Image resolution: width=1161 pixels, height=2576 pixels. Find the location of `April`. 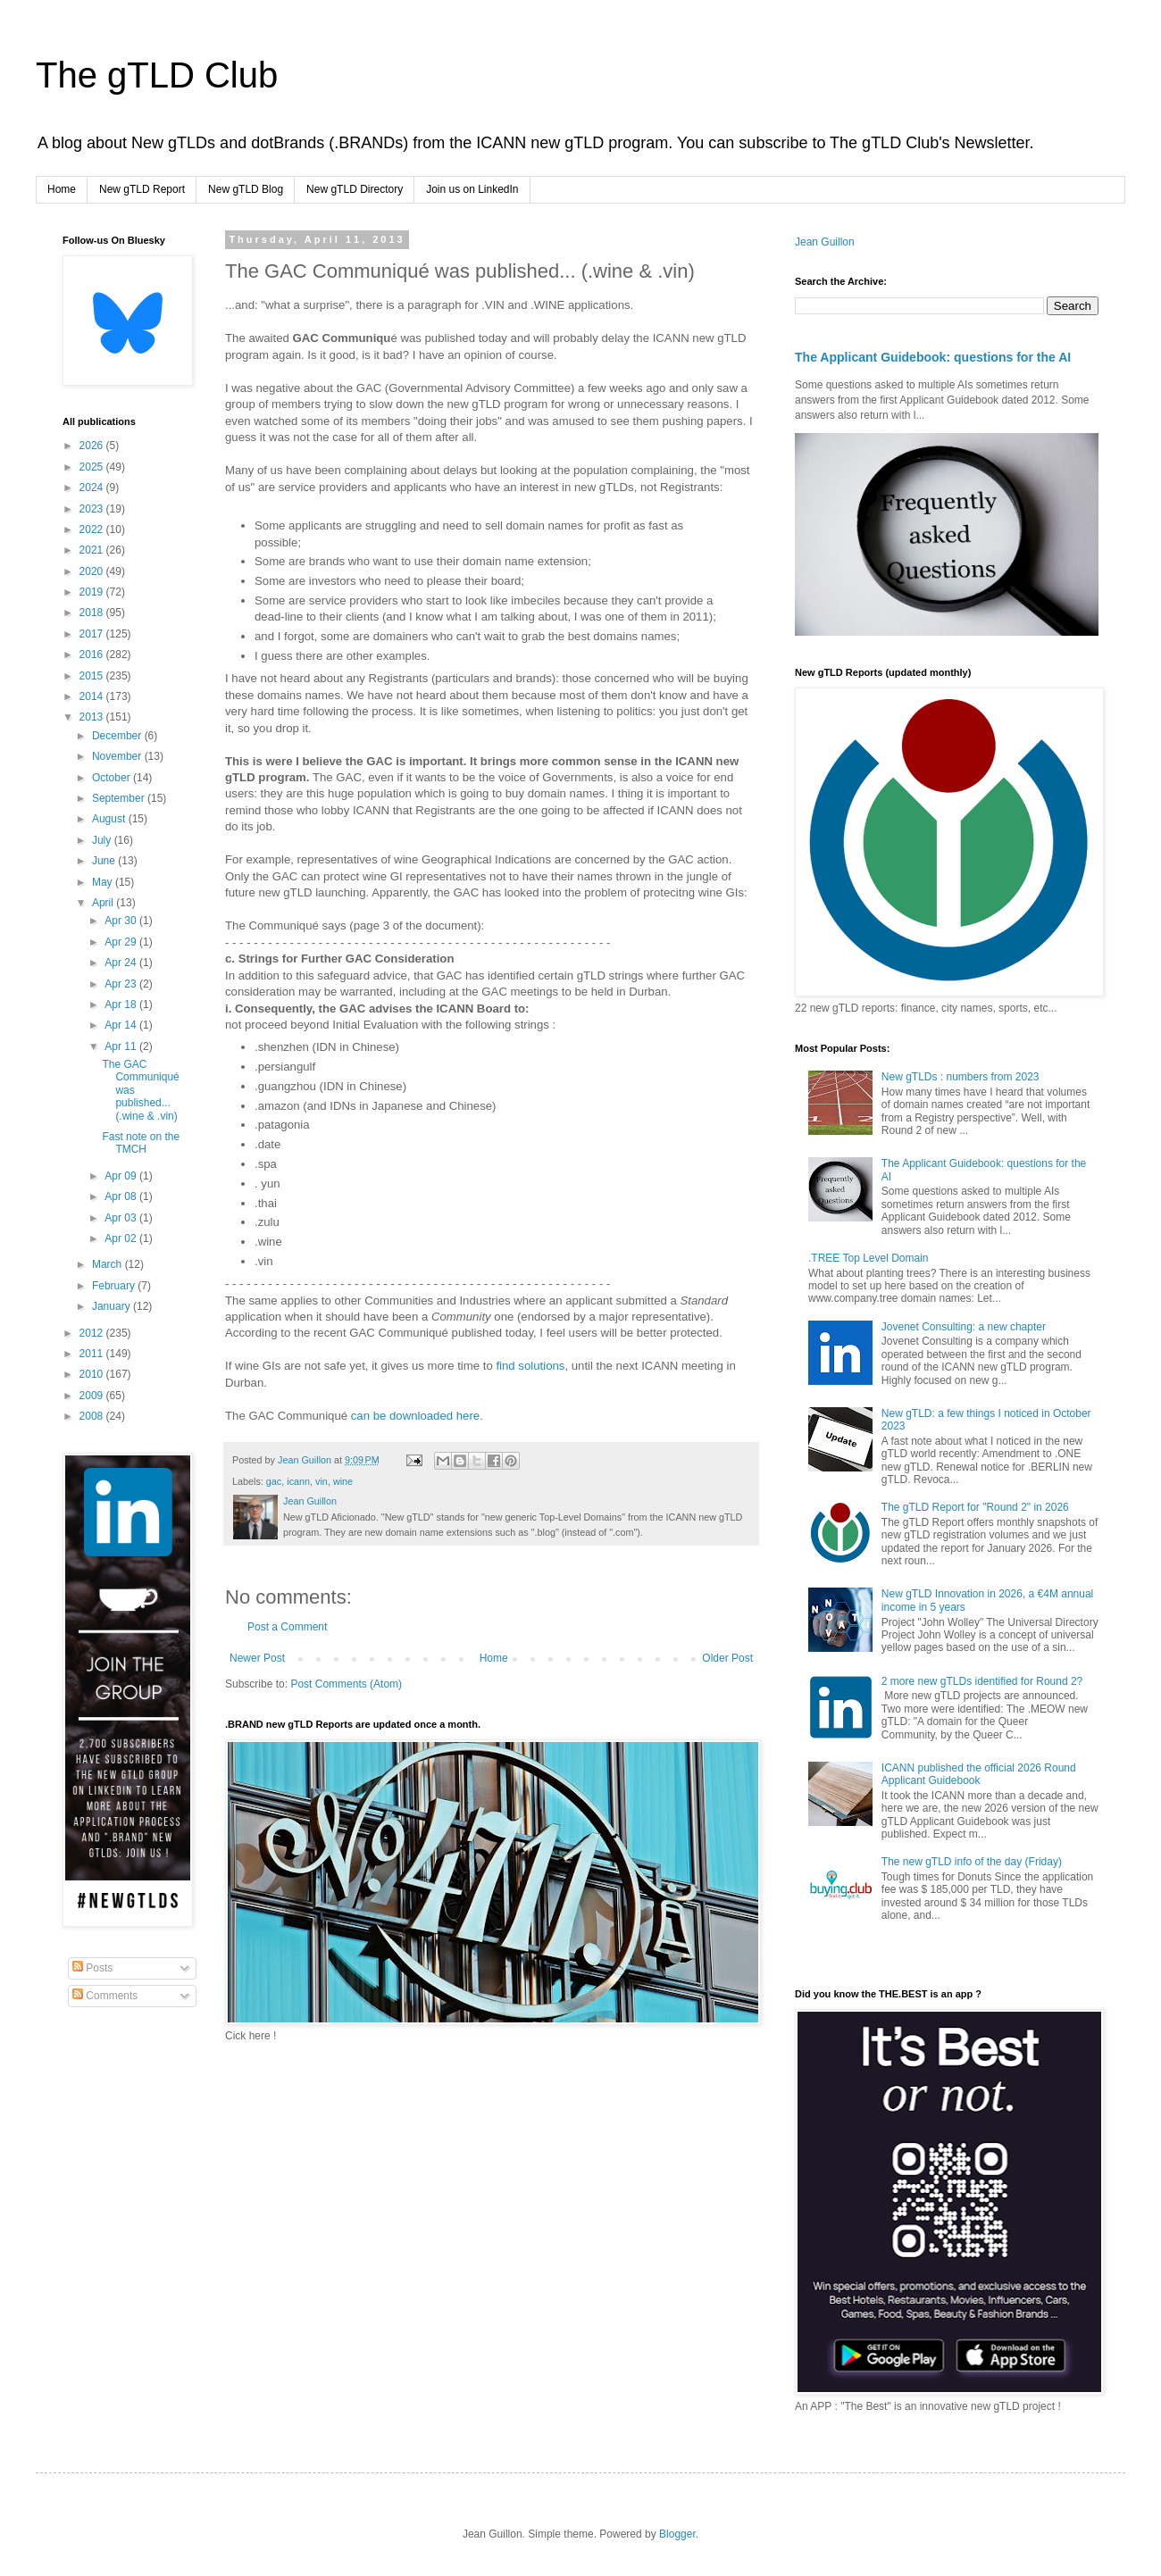

April is located at coordinates (104, 902).